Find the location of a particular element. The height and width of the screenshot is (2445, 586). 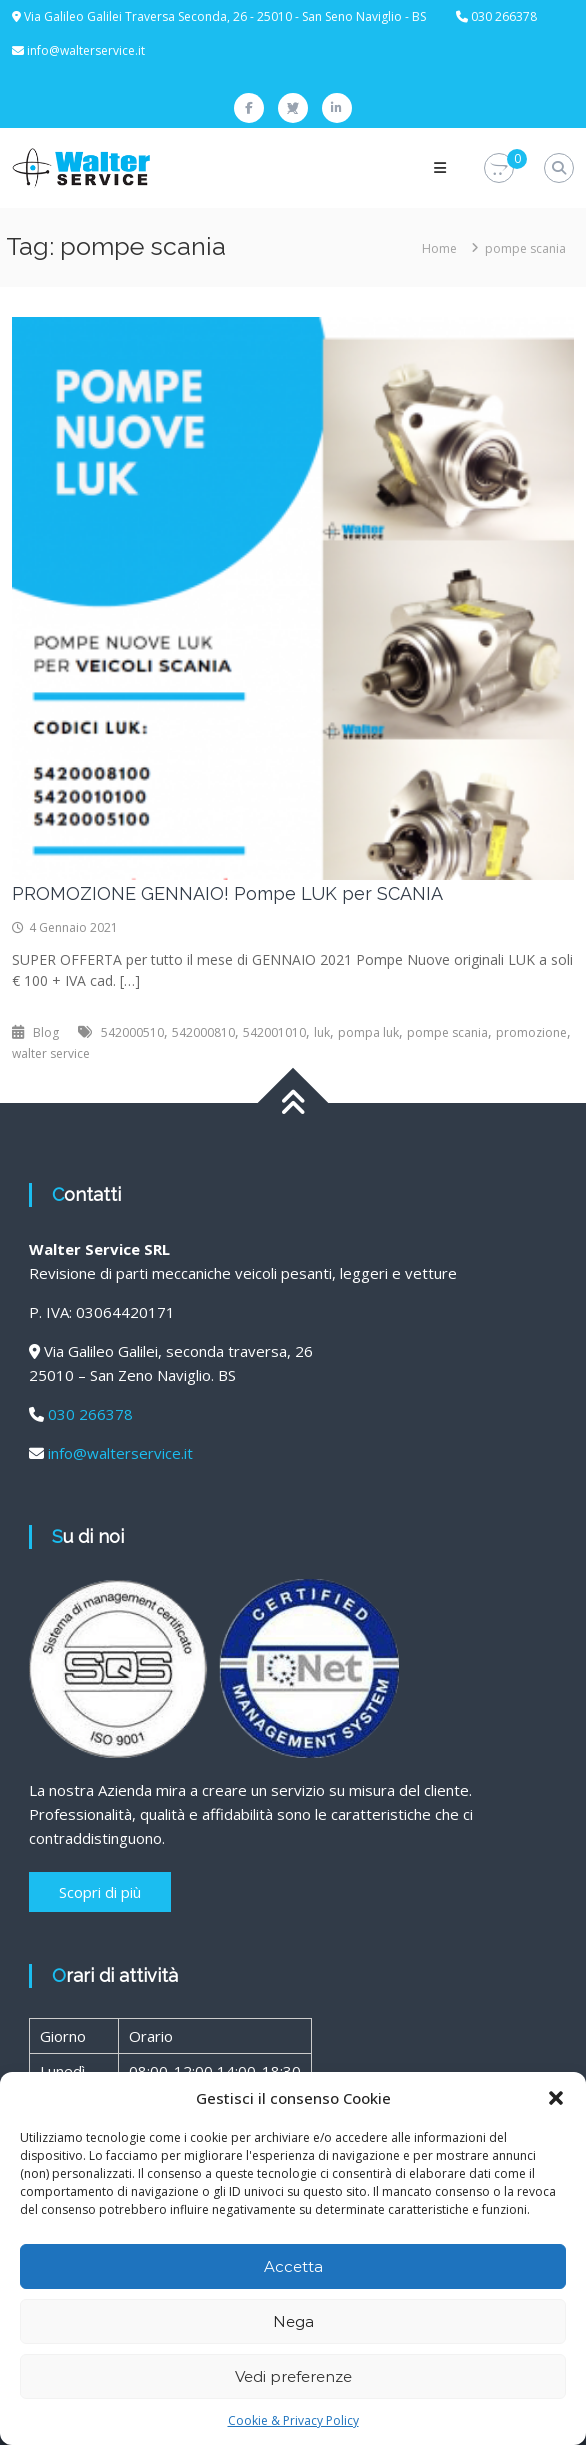

542001010 is located at coordinates (274, 1032).